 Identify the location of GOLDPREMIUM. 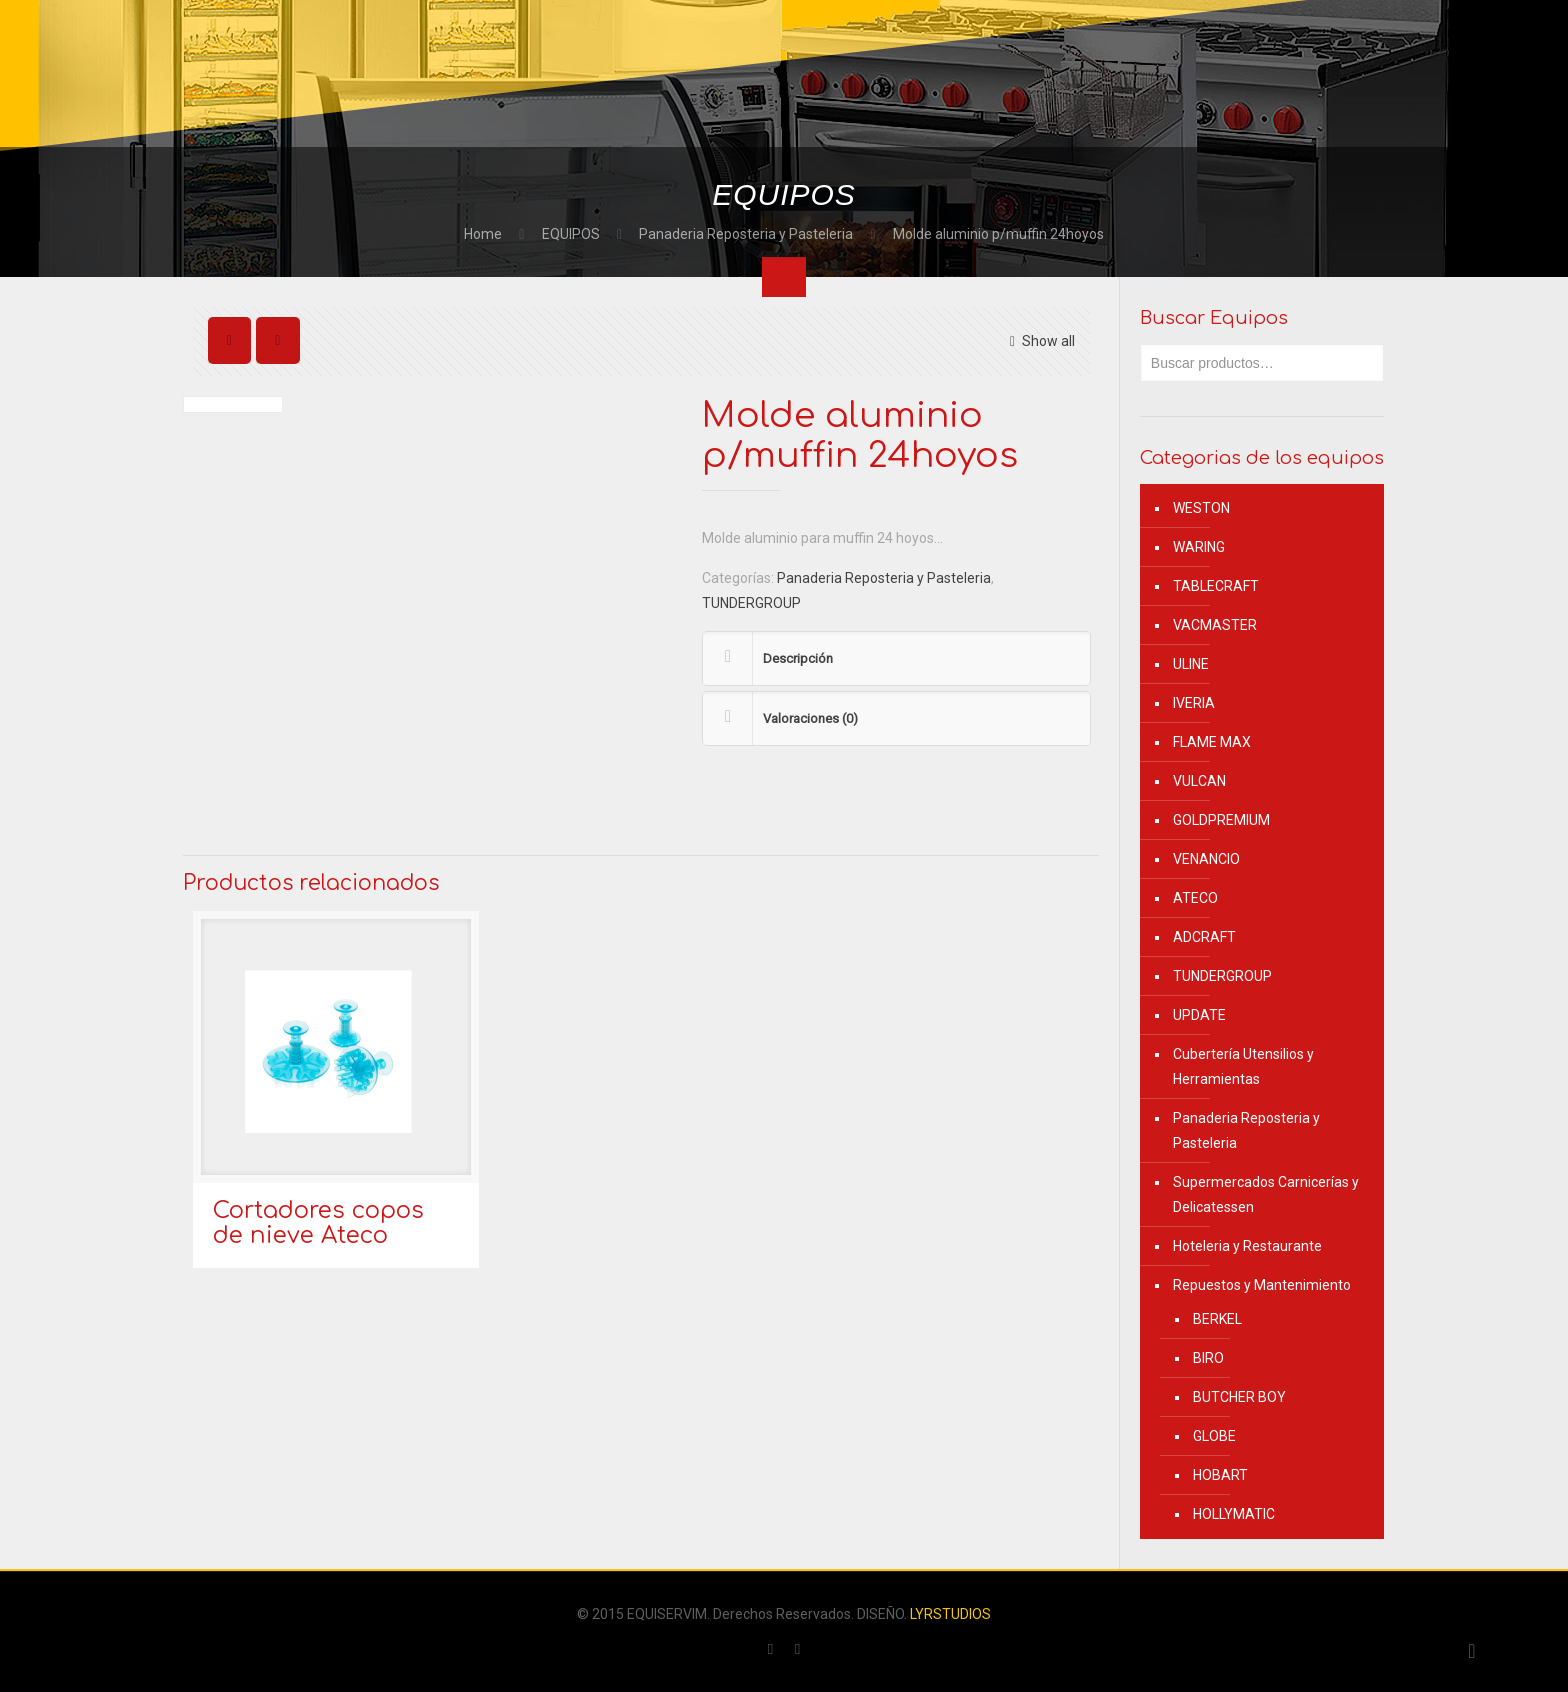
(1221, 820).